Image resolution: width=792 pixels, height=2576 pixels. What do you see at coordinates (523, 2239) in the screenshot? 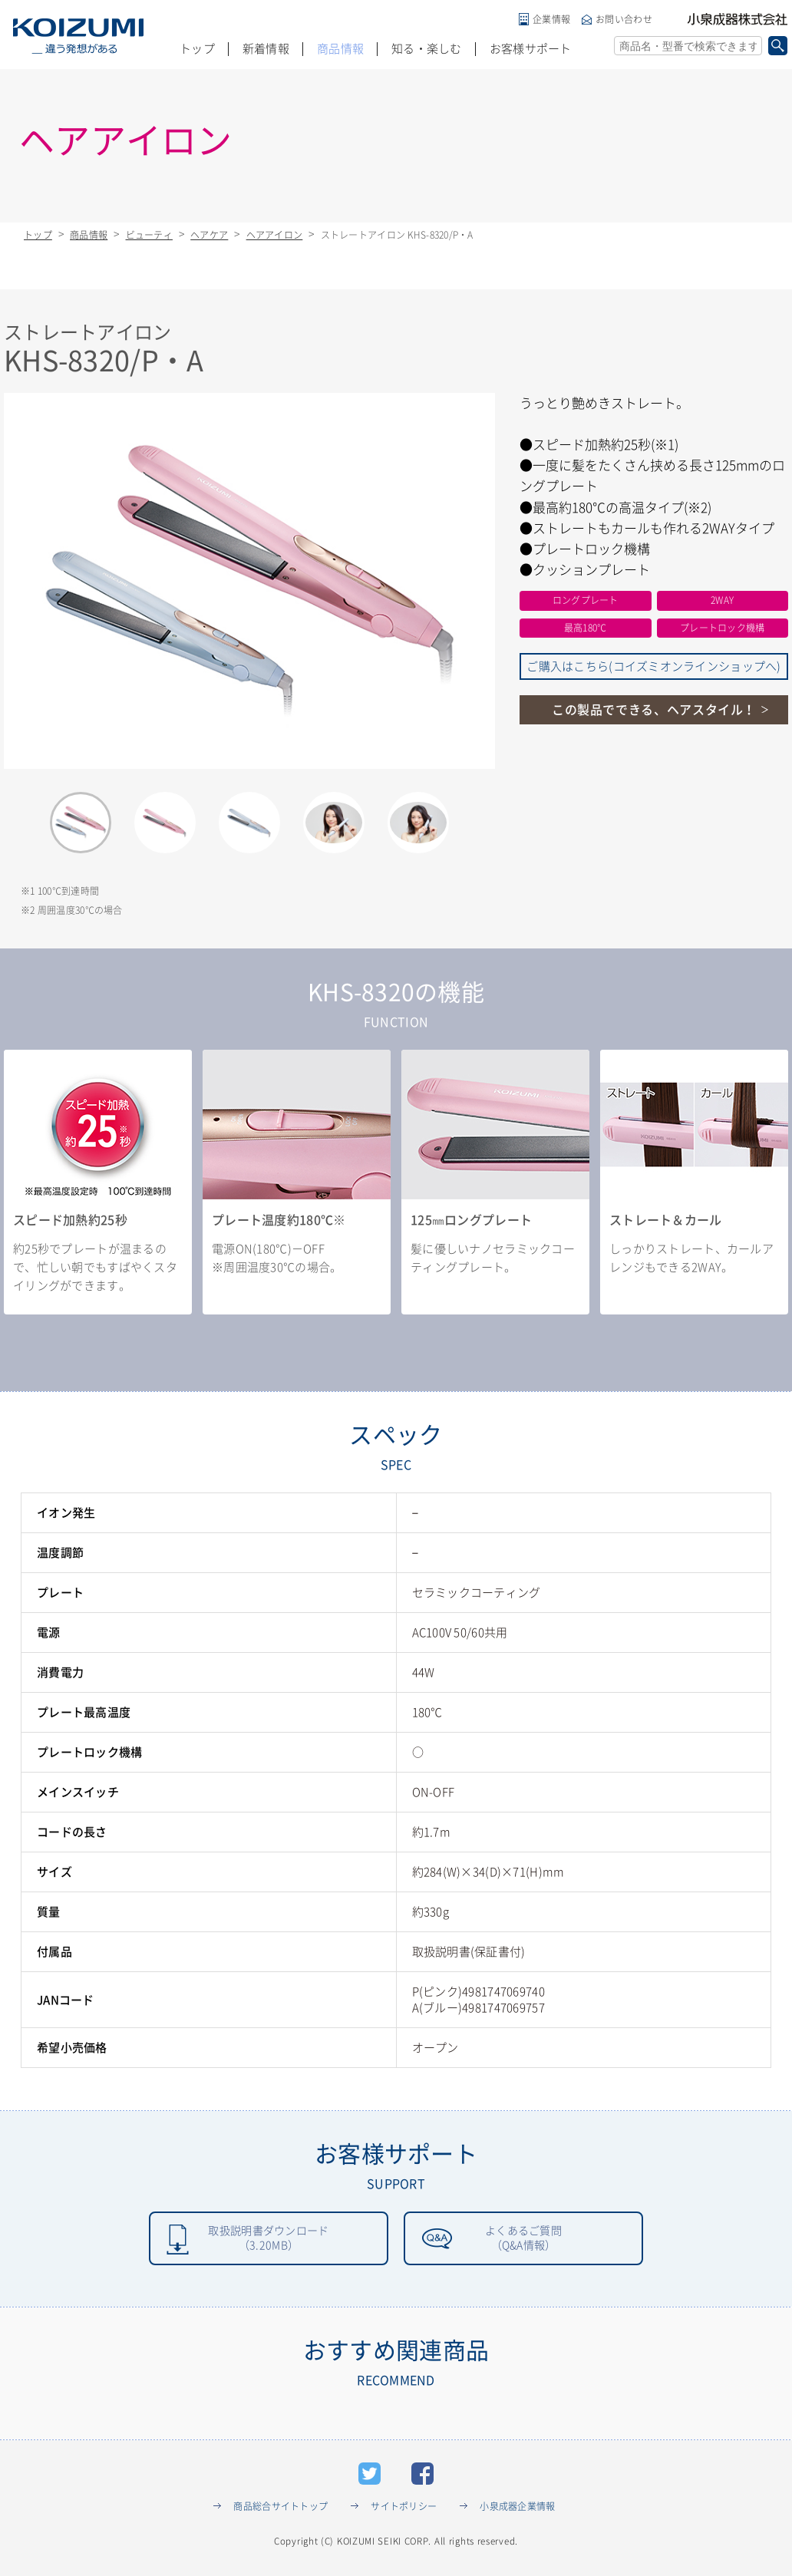
I see `よくあるご質問（Q&A情報）` at bounding box center [523, 2239].